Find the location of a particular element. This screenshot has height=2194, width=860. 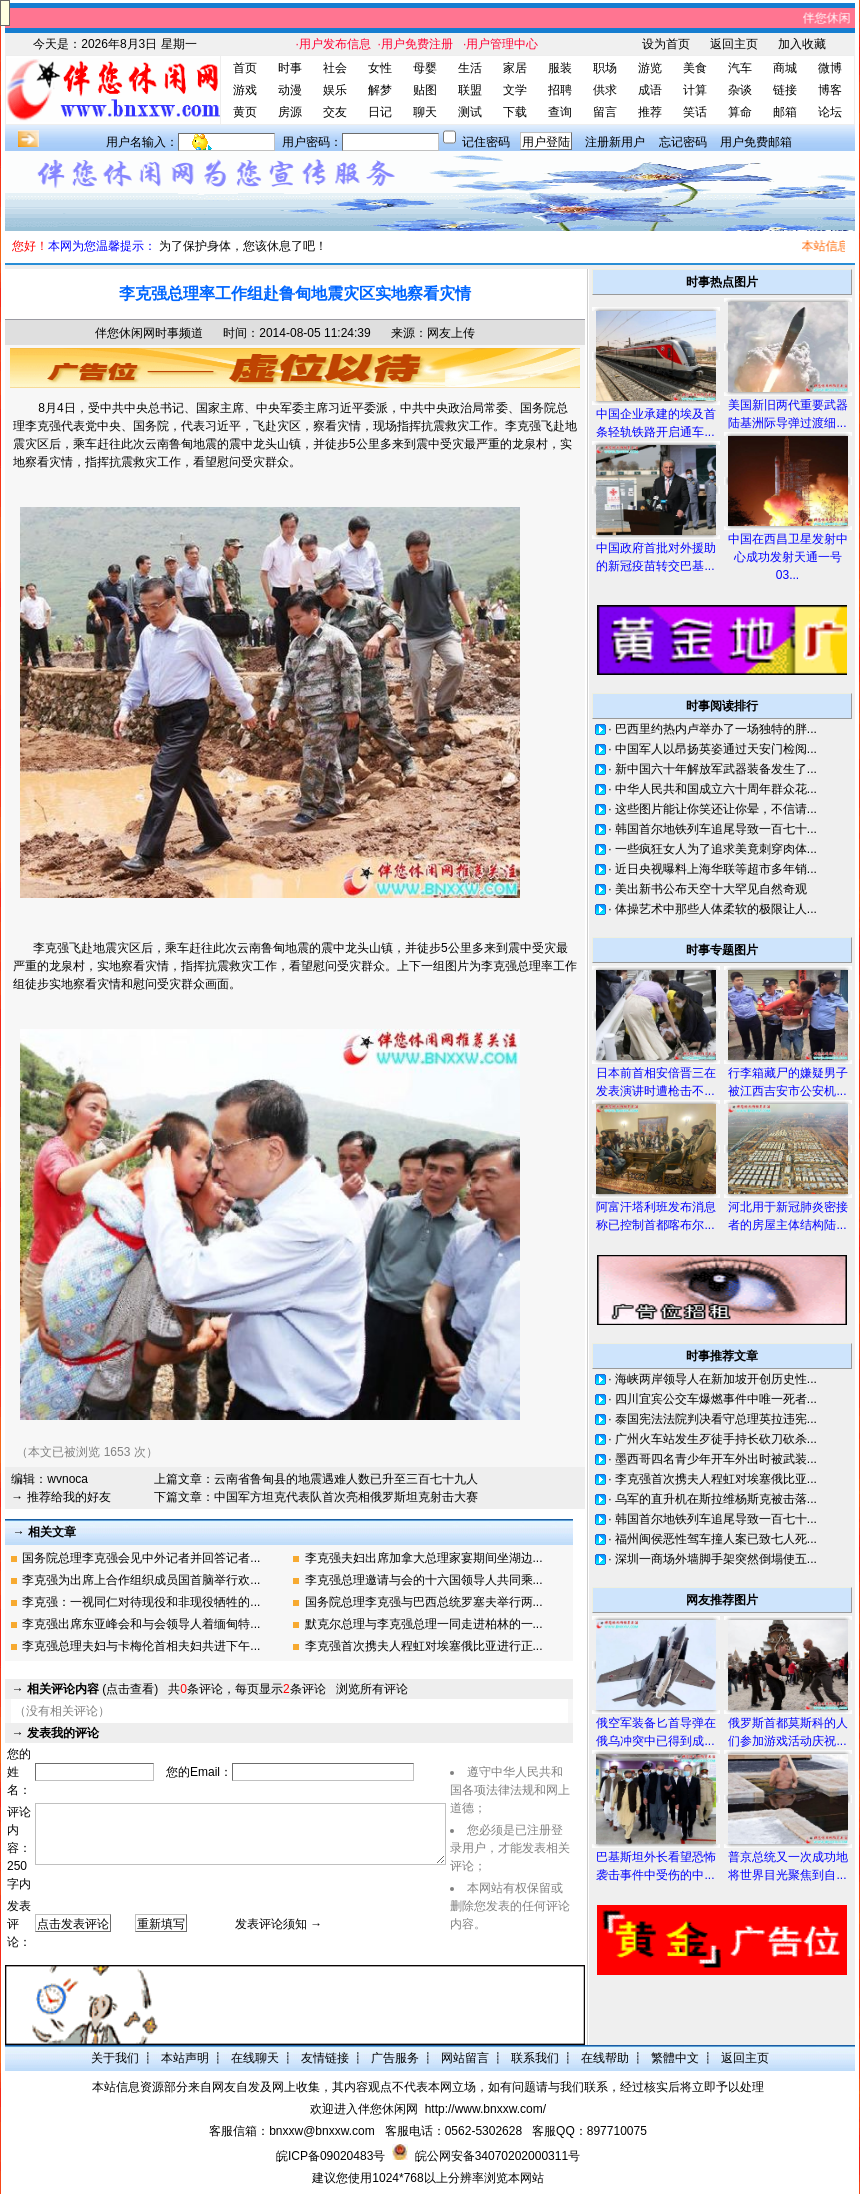

李克强为出席上合作组织成员国首脑举行欢... is located at coordinates (141, 1580).